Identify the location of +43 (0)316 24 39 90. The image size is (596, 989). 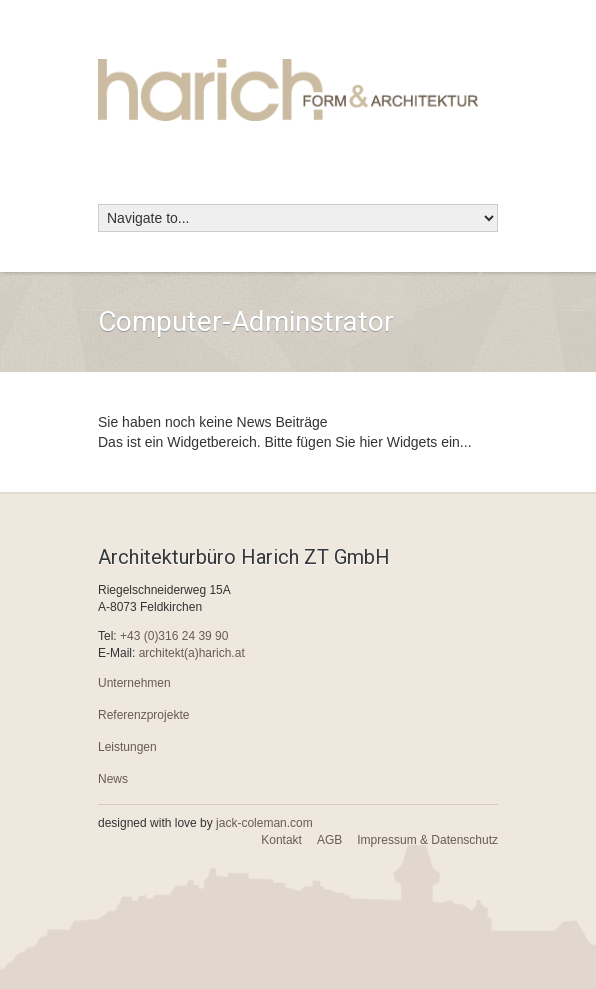
(174, 636).